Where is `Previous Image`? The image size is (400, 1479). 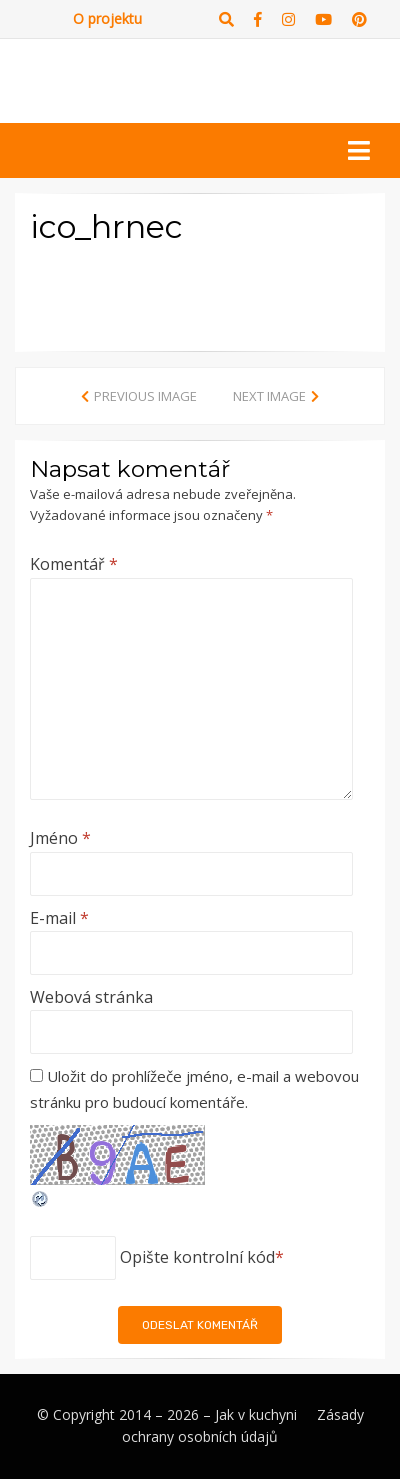
Previous Image is located at coordinates (145, 396).